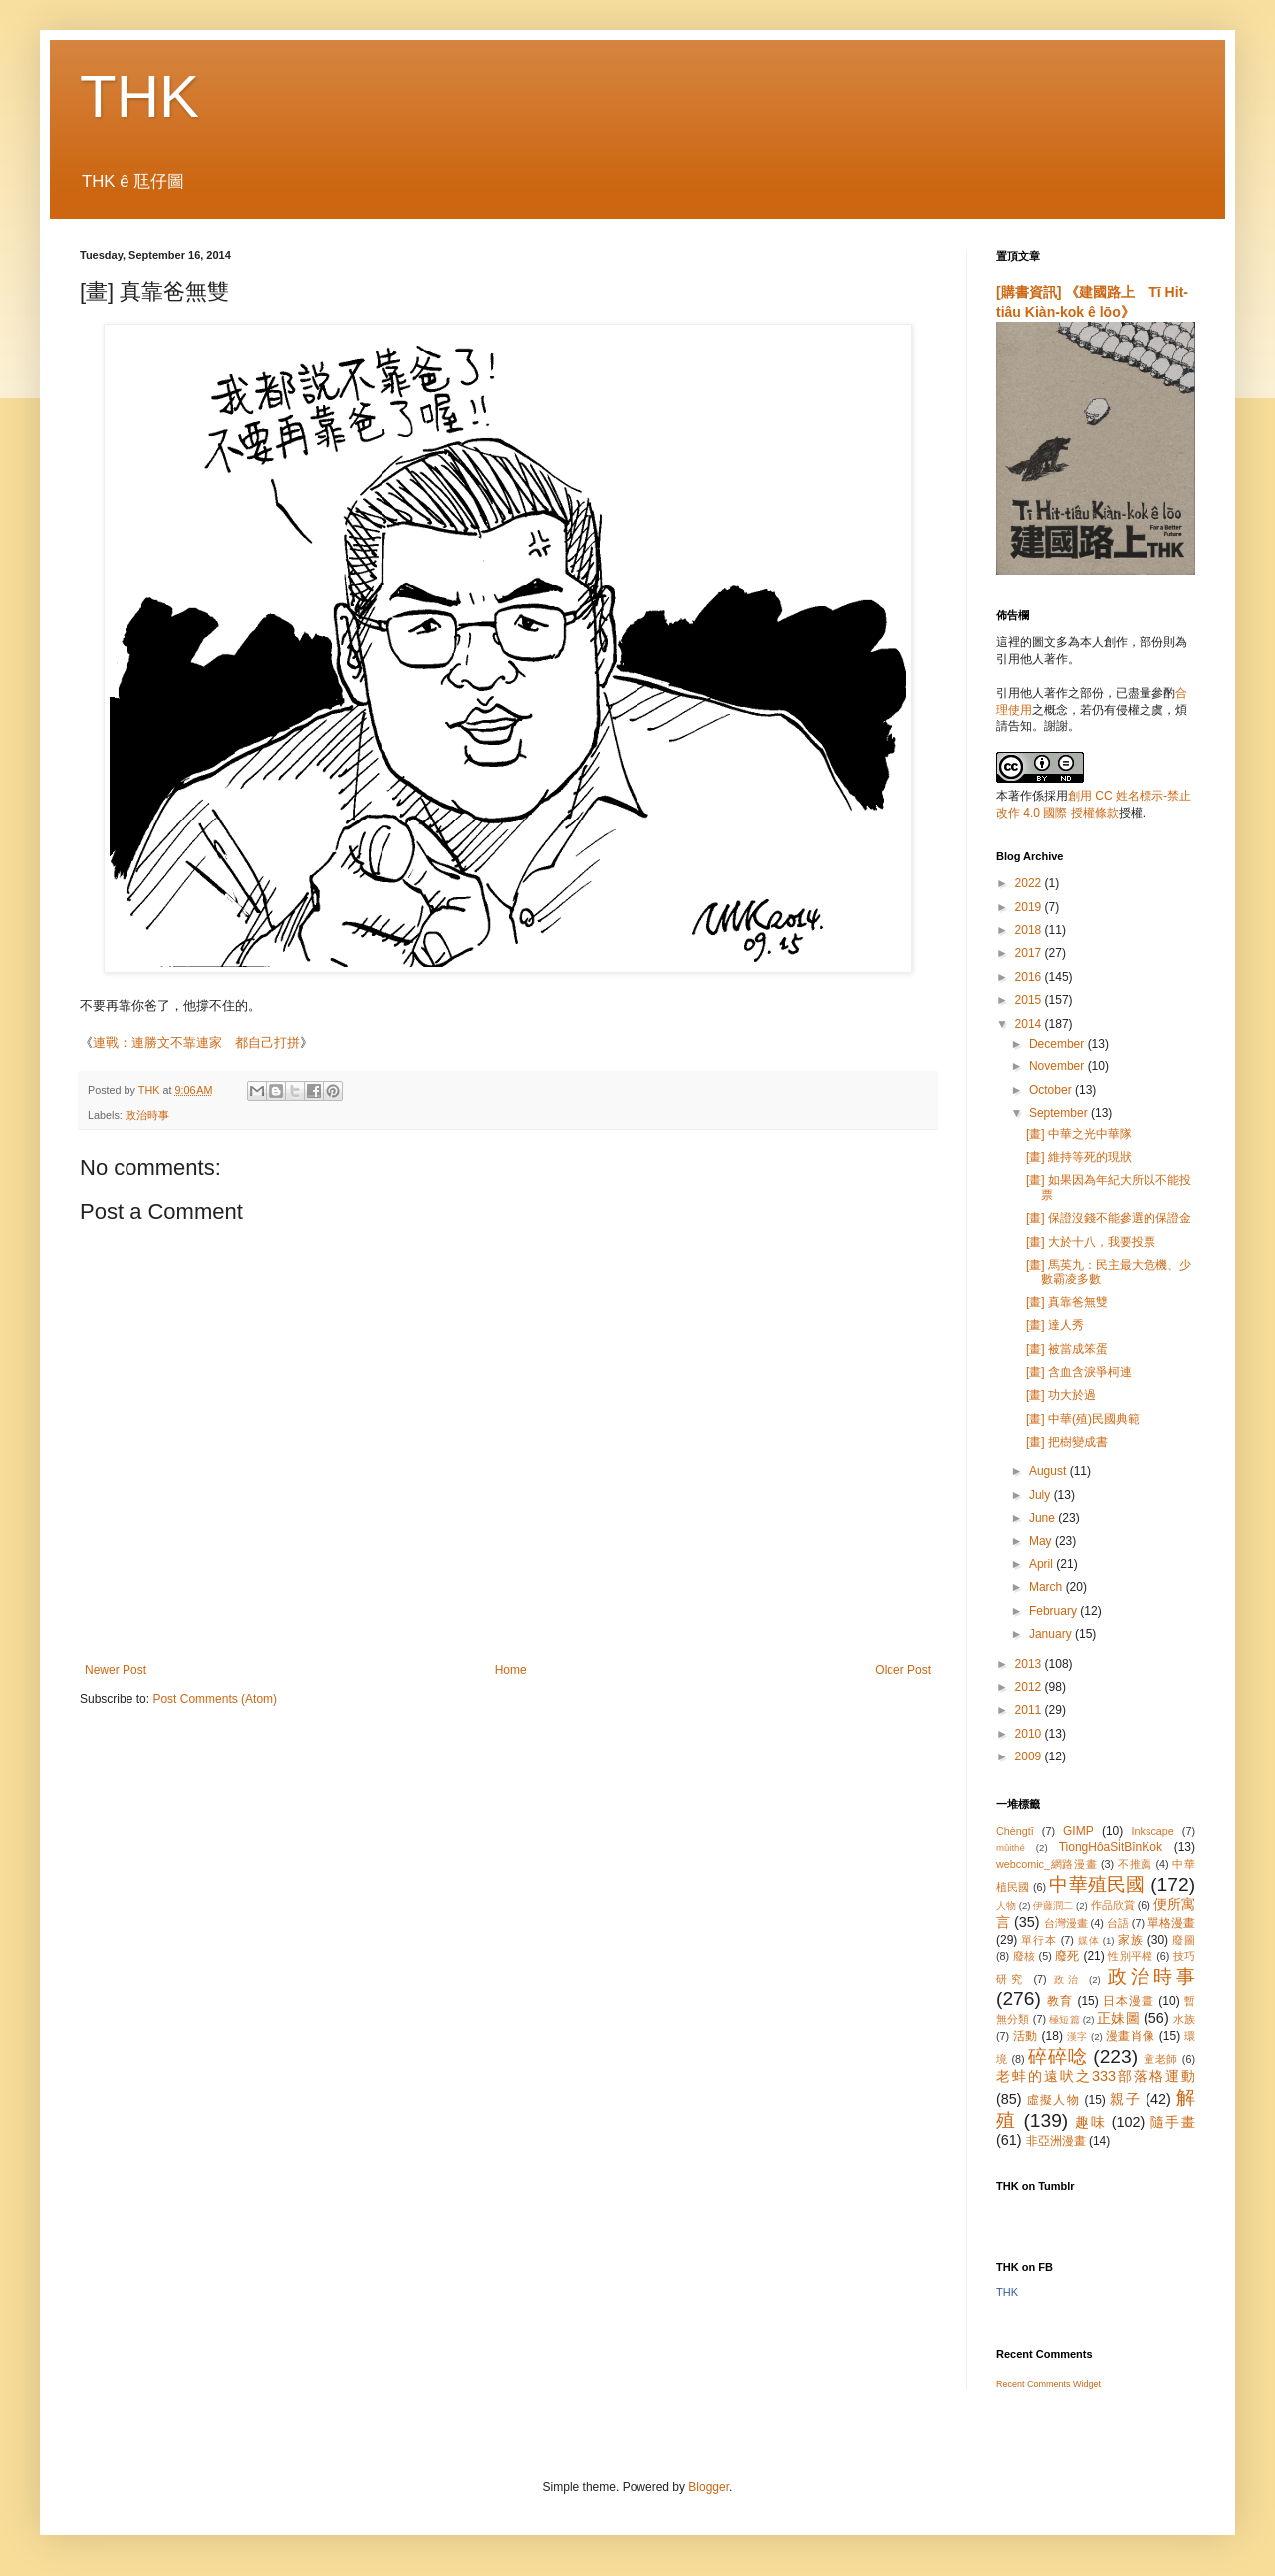 Image resolution: width=1275 pixels, height=2576 pixels. Describe the element at coordinates (1030, 1710) in the screenshot. I see `2011` at that location.